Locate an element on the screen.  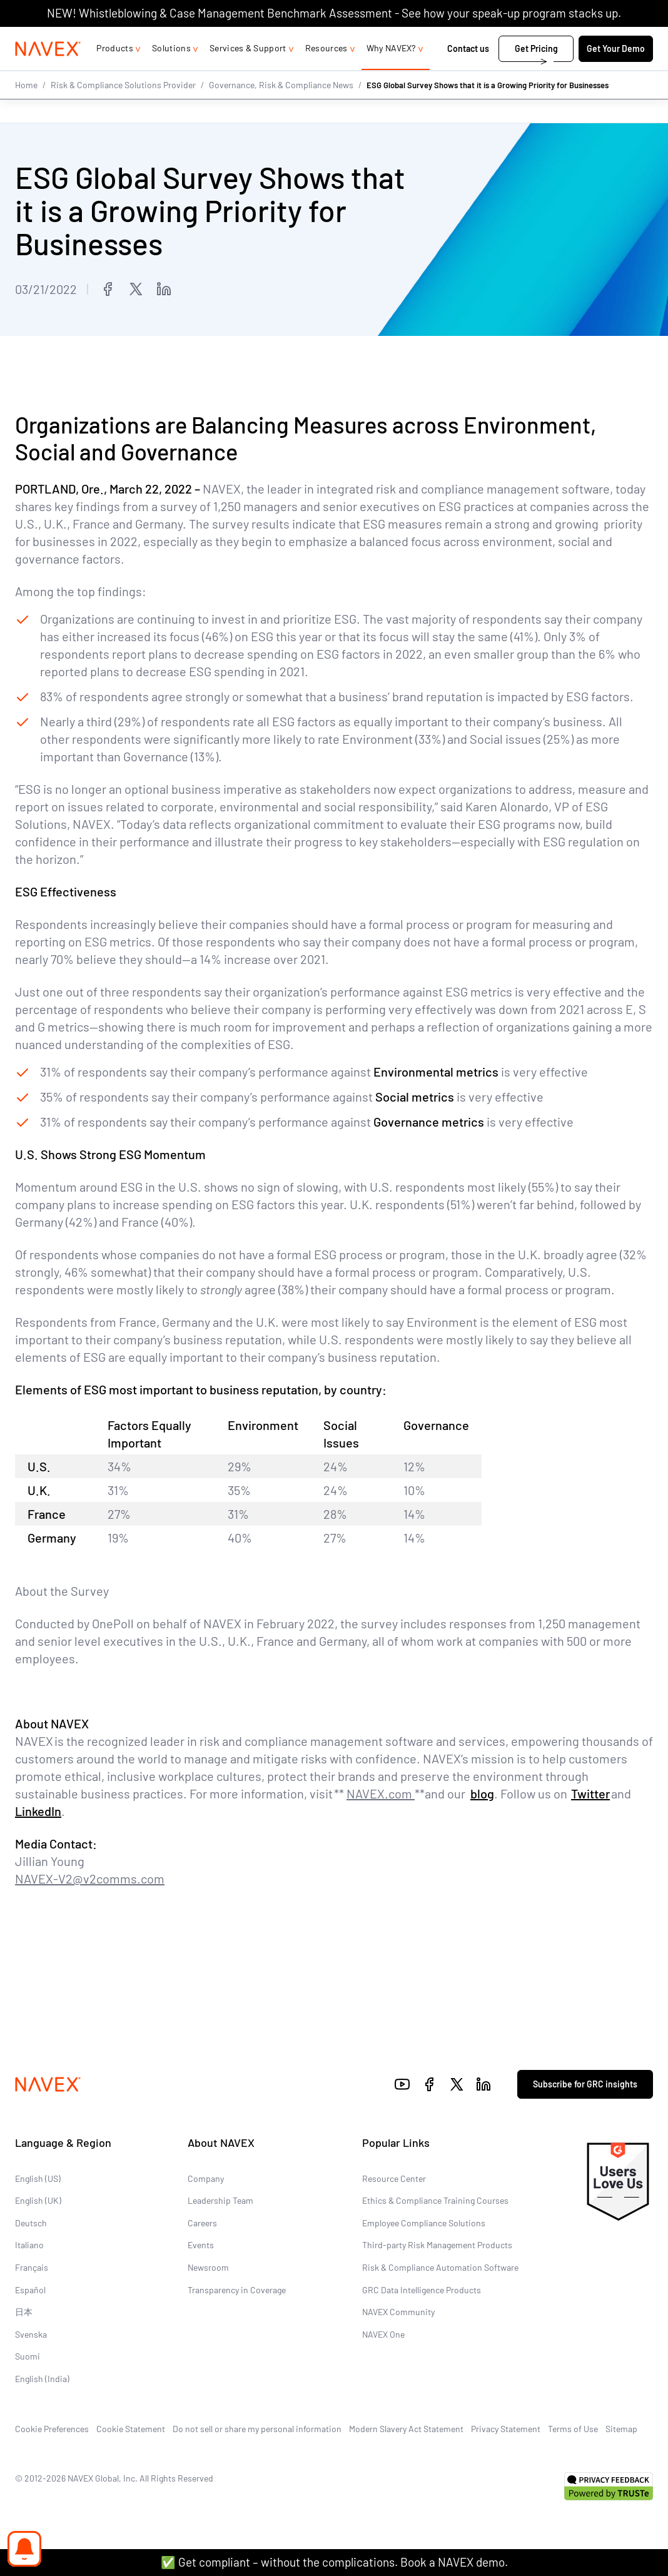
[region] is located at coordinates (334, 1482).